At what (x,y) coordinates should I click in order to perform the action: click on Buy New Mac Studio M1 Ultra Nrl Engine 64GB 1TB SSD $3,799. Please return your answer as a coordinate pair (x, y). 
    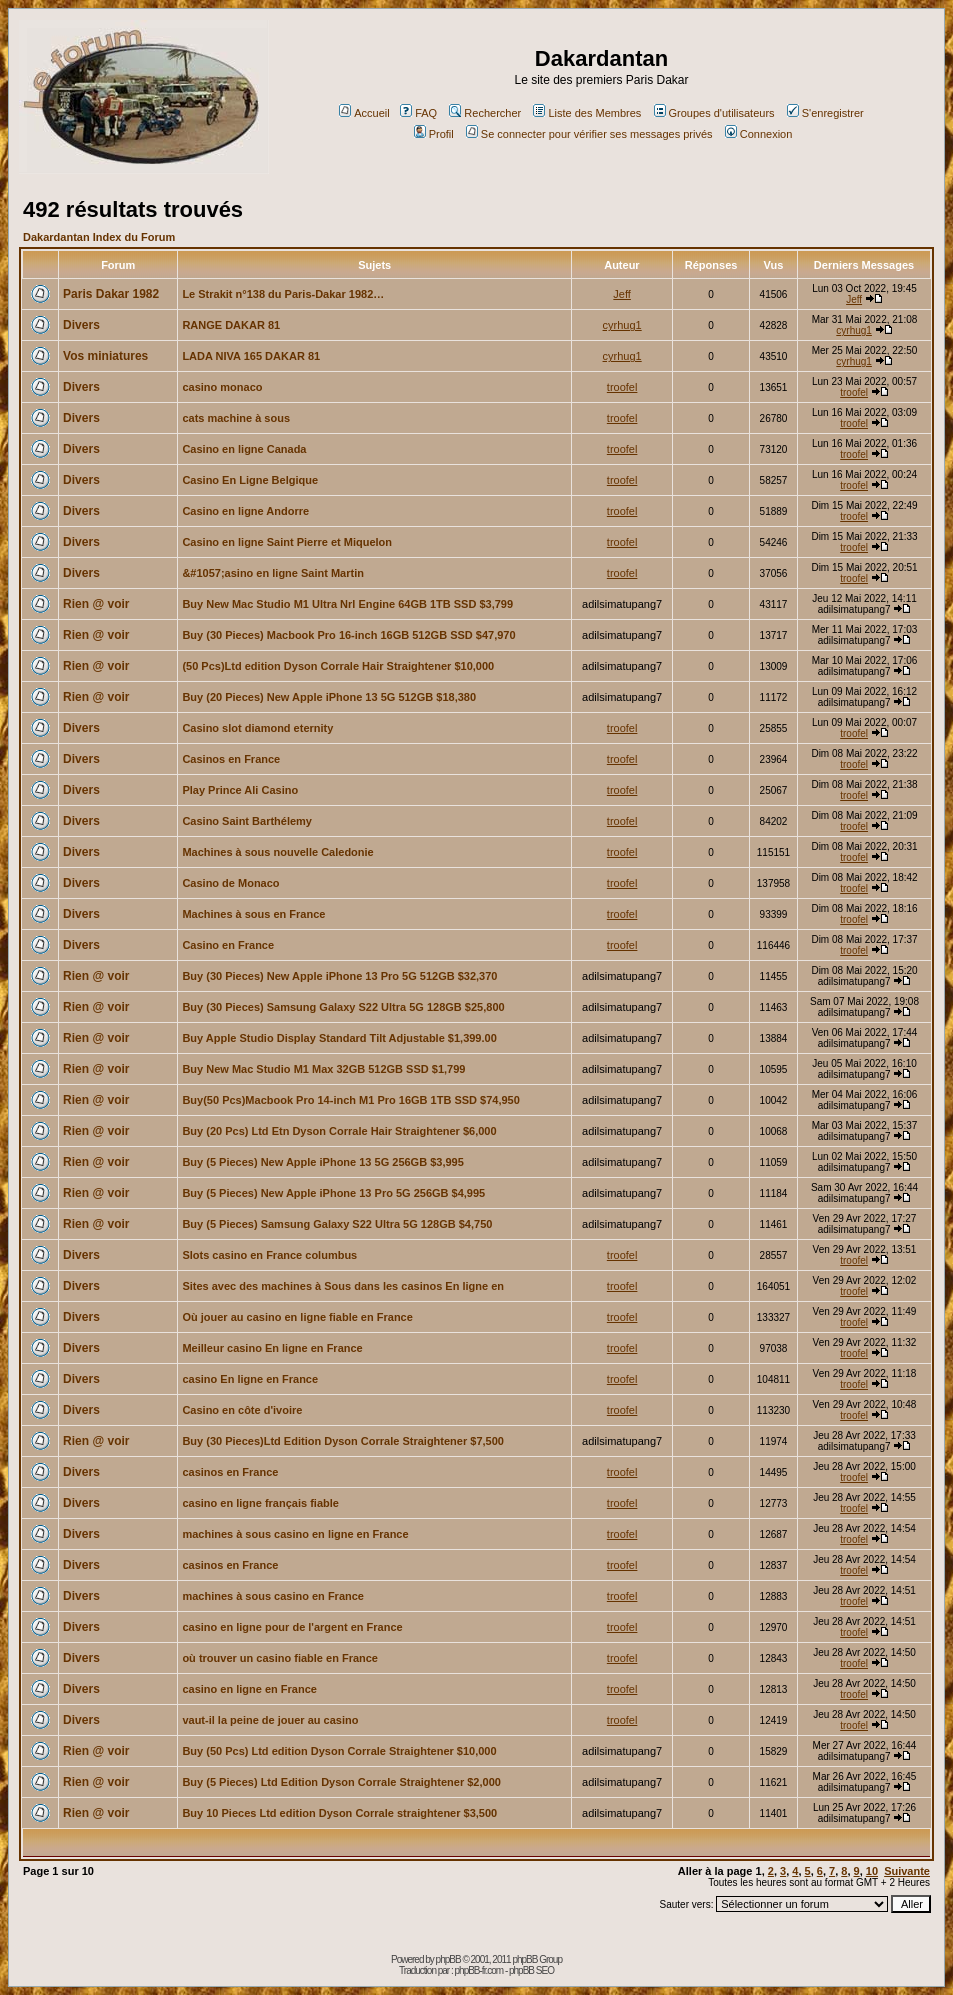
    Looking at the image, I should click on (347, 604).